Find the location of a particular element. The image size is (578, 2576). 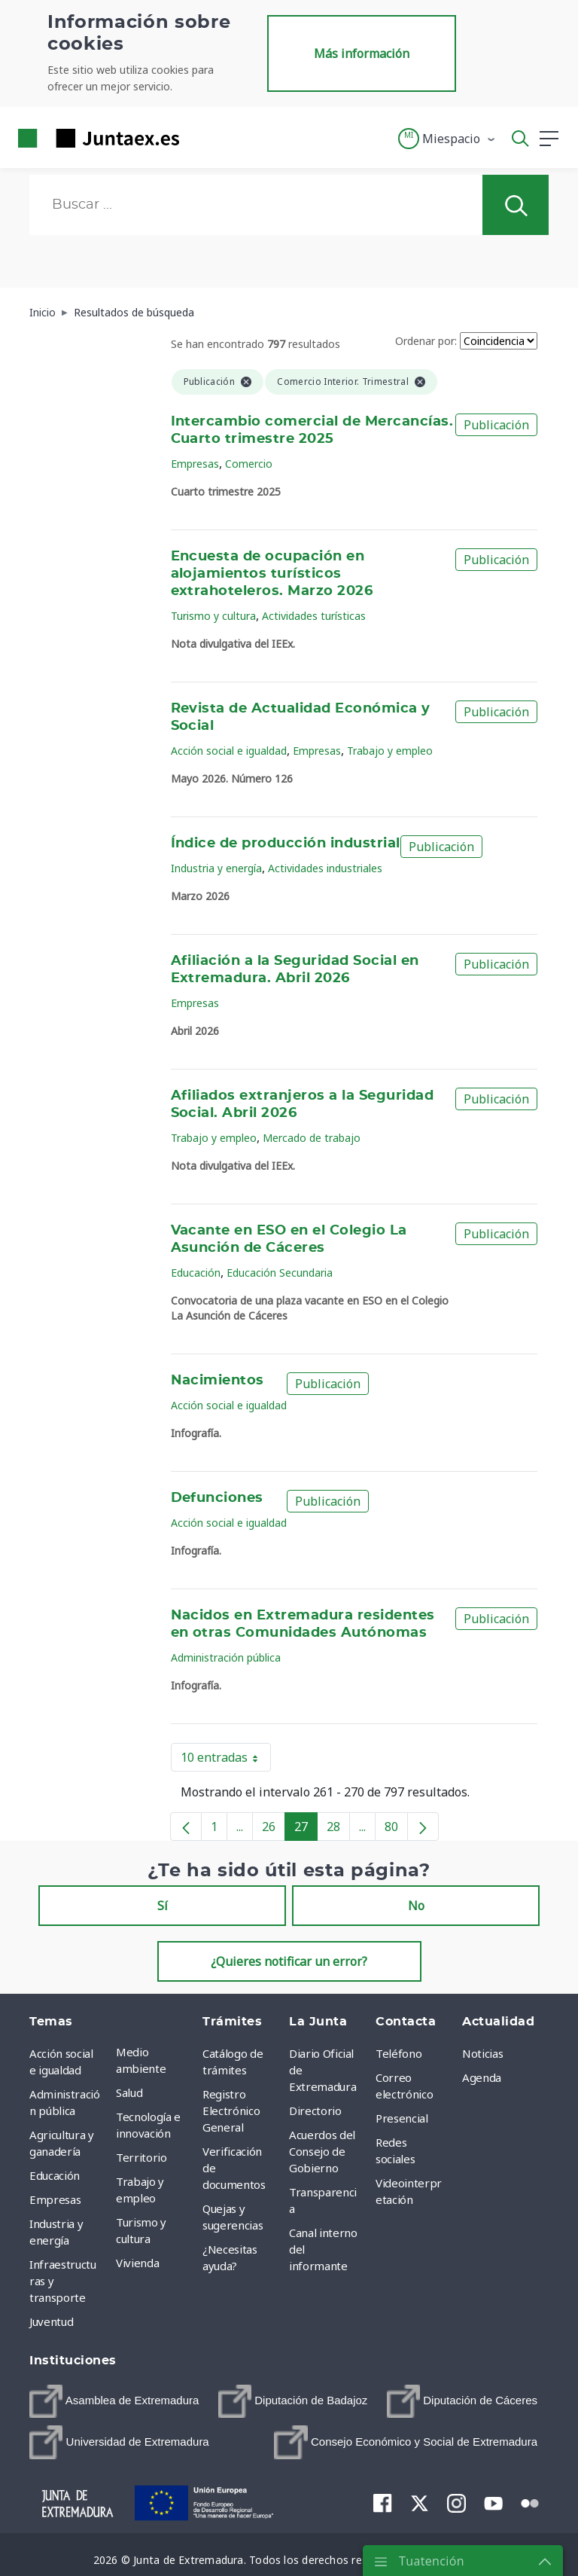

Sí is located at coordinates (162, 1905).